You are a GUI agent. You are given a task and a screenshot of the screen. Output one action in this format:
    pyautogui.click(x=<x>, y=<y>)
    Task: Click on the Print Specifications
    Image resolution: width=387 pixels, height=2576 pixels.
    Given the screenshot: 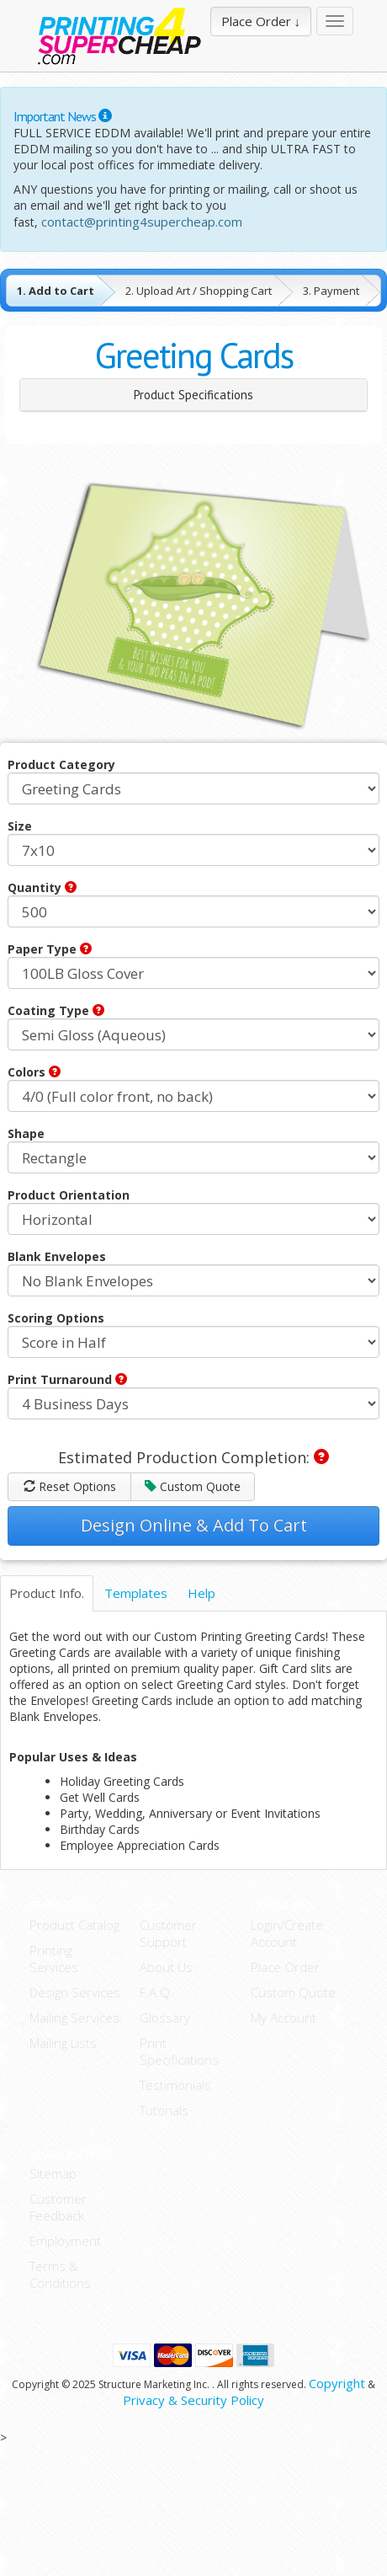 What is the action you would take?
    pyautogui.click(x=179, y=2051)
    